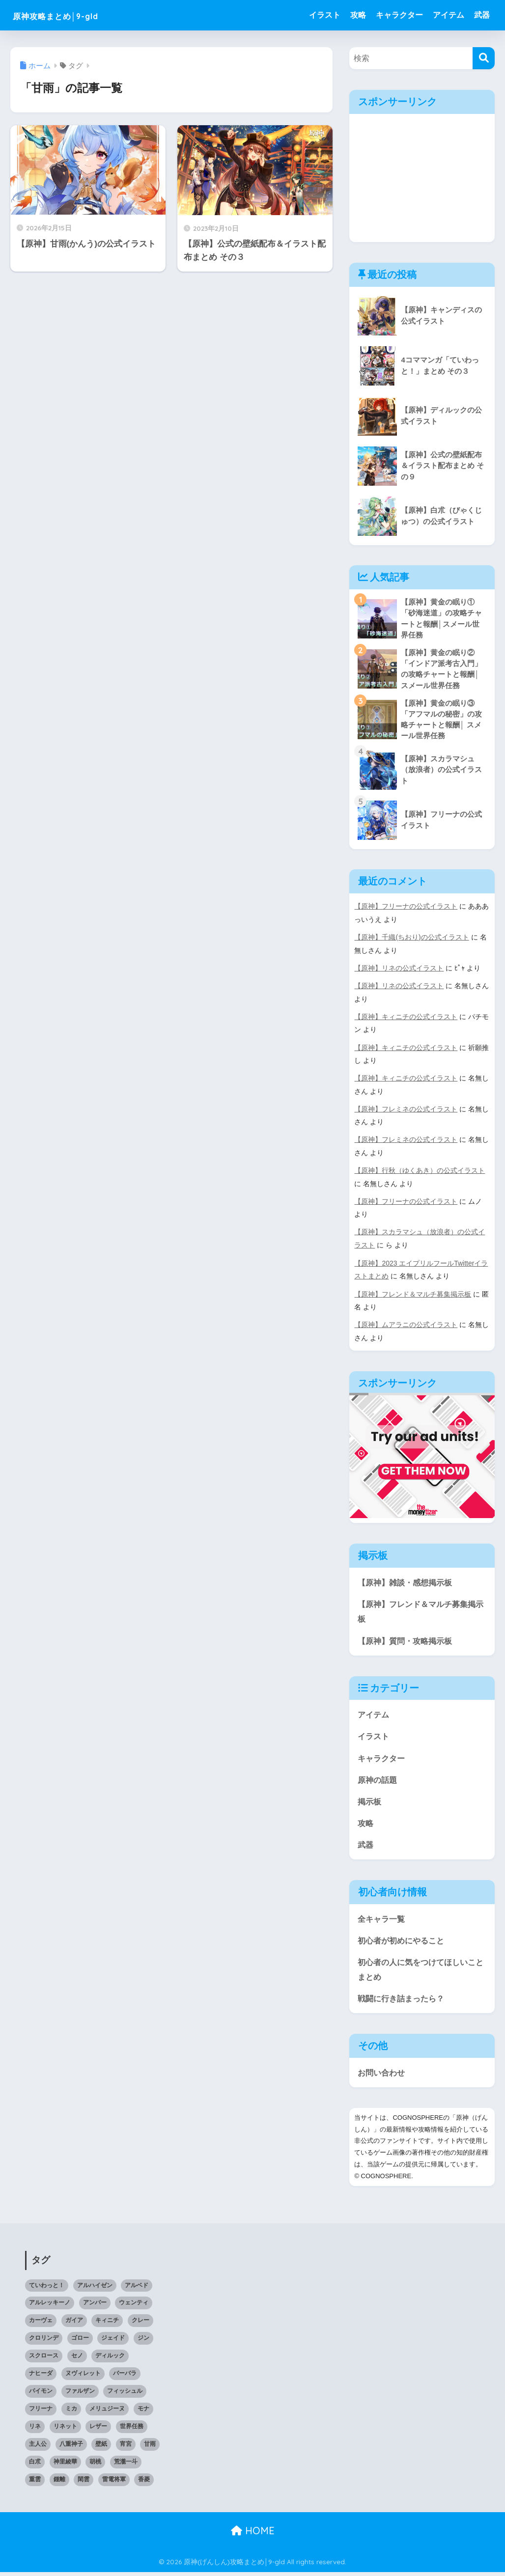 The width and height of the screenshot is (505, 2576). I want to click on アルレッキーノ [アルレッキーノ (2個の項目)], so click(49, 2306).